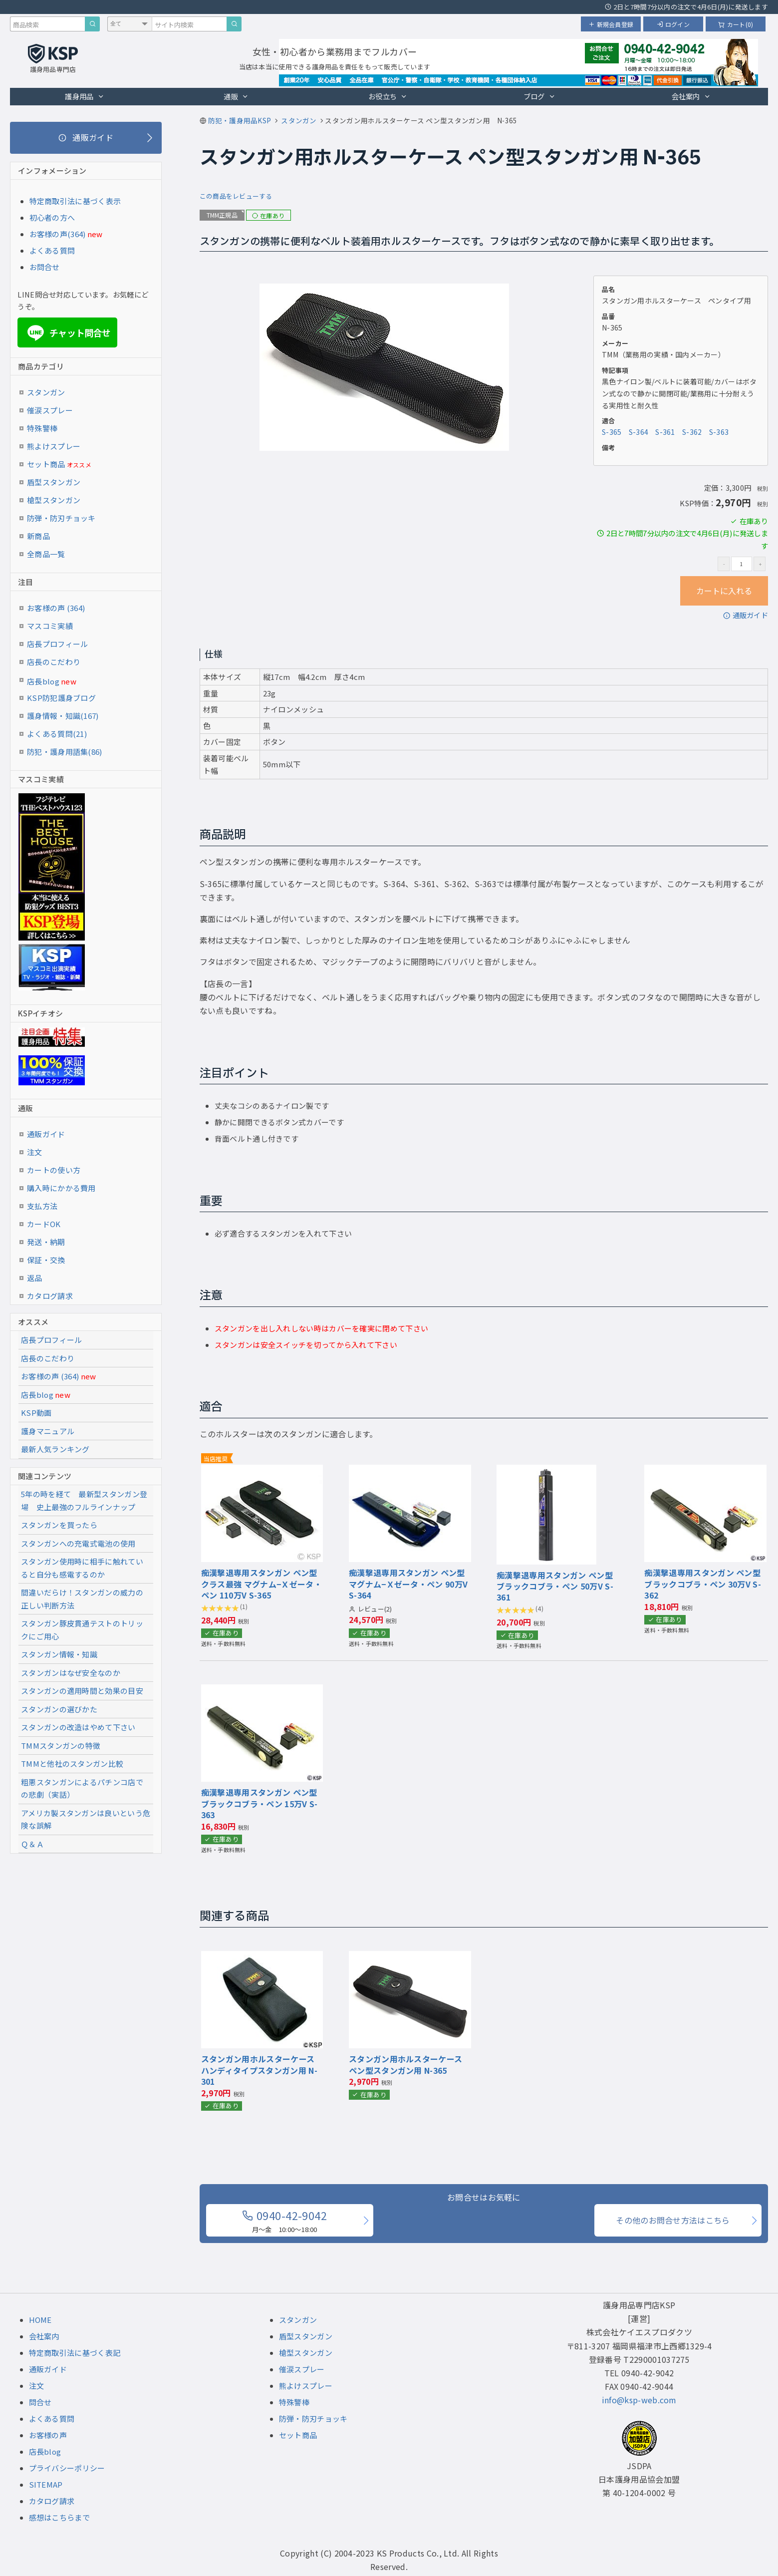  What do you see at coordinates (546, 1471) in the screenshot?
I see `[『痴漢撃退専用スタンガン ペン型 ブラックコブラ・ペン 50万V』の商品詳細ページへ]` at bounding box center [546, 1471].